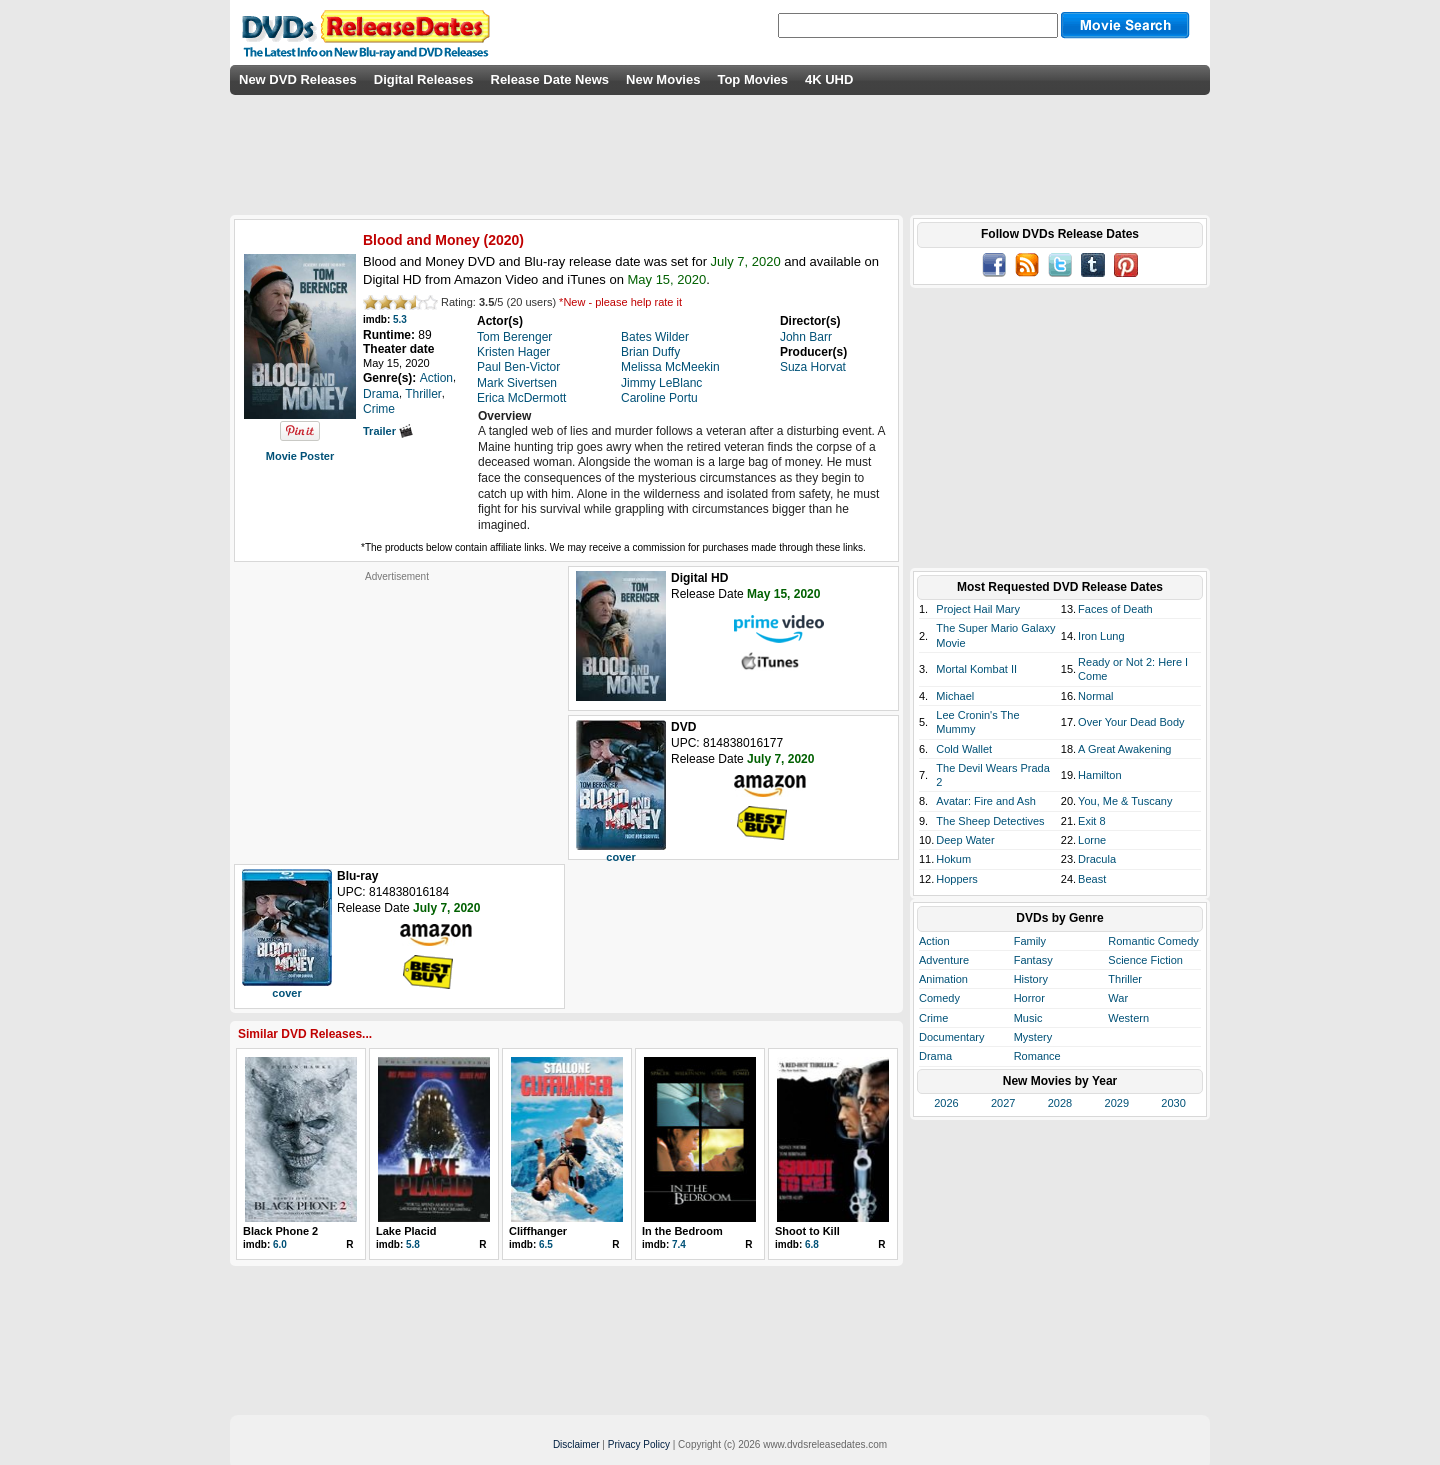 This screenshot has width=1440, height=1465. Describe the element at coordinates (1128, 1018) in the screenshot. I see `Western` at that location.